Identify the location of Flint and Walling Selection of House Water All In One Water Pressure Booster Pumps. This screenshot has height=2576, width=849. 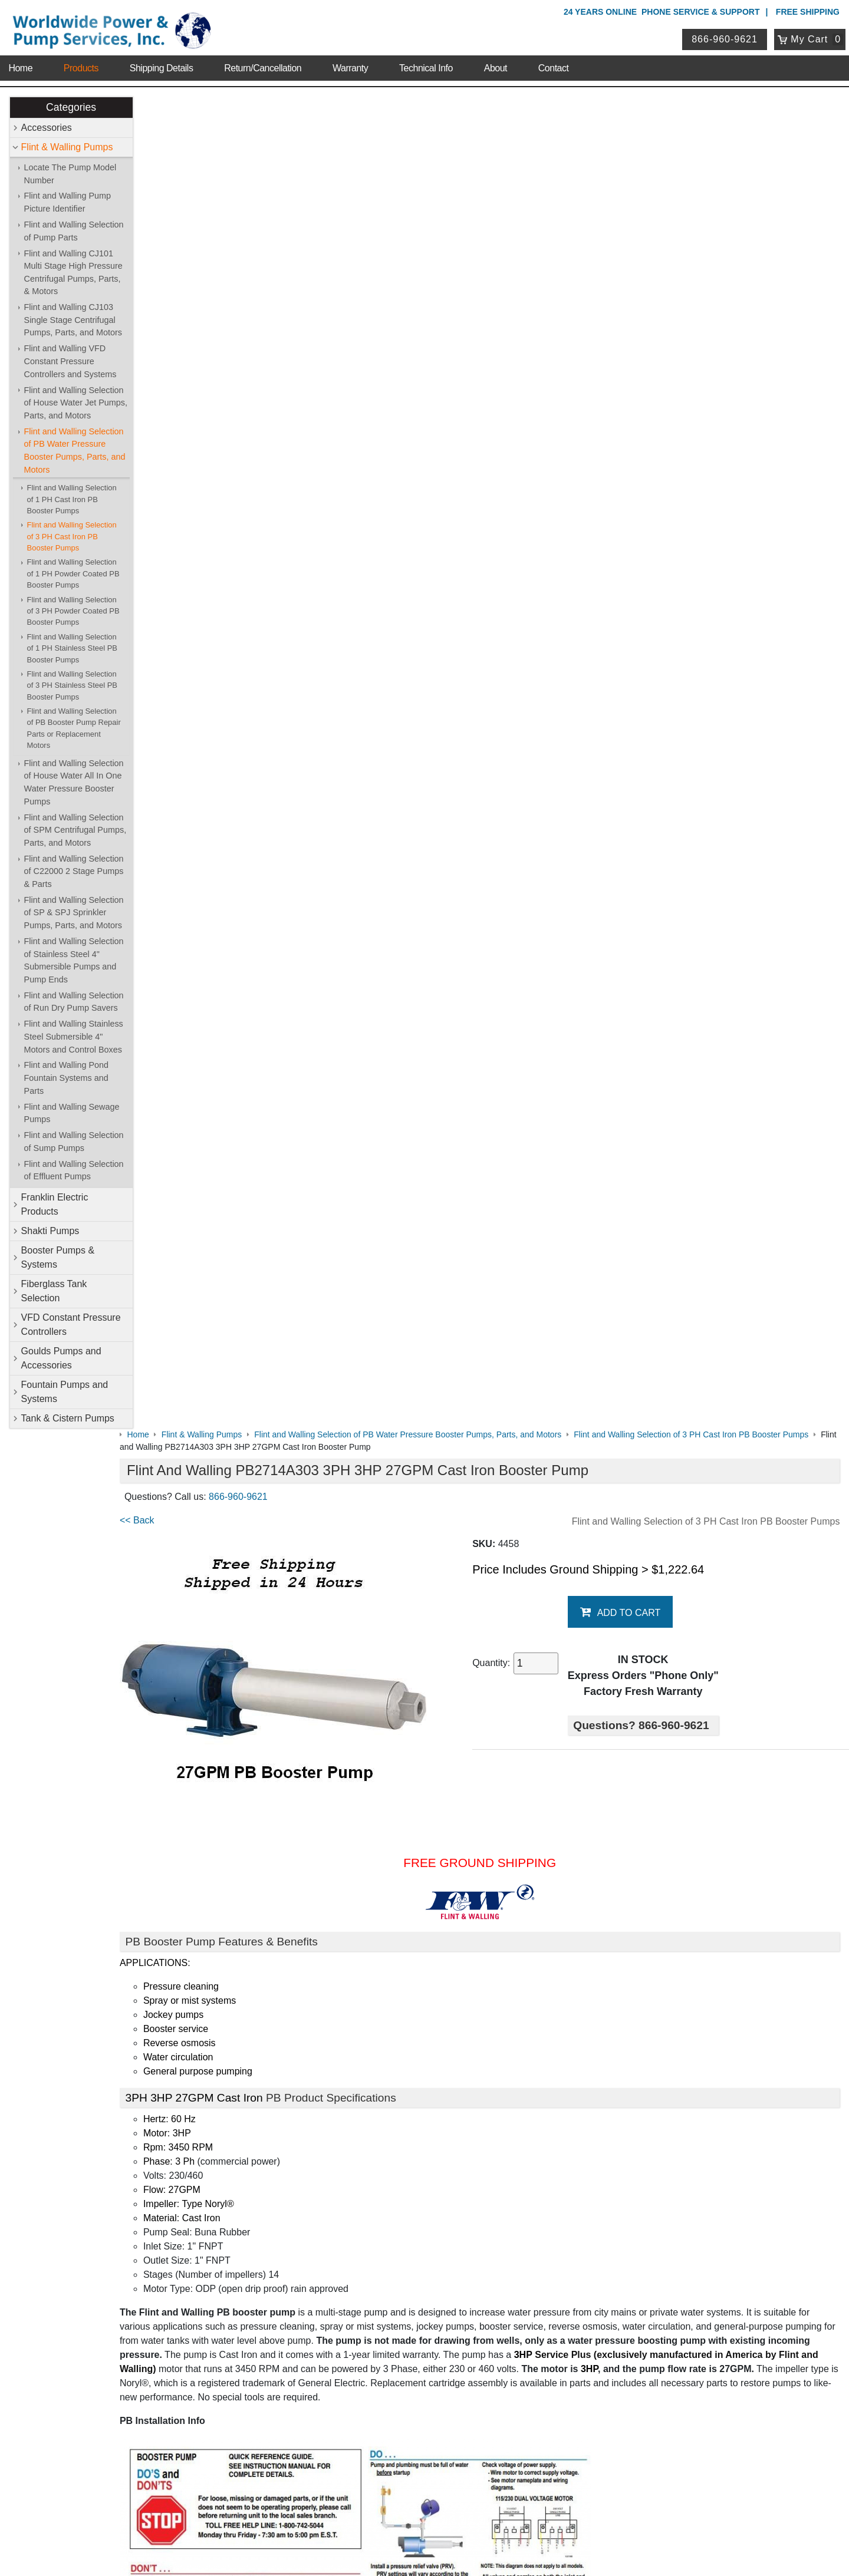
(74, 782).